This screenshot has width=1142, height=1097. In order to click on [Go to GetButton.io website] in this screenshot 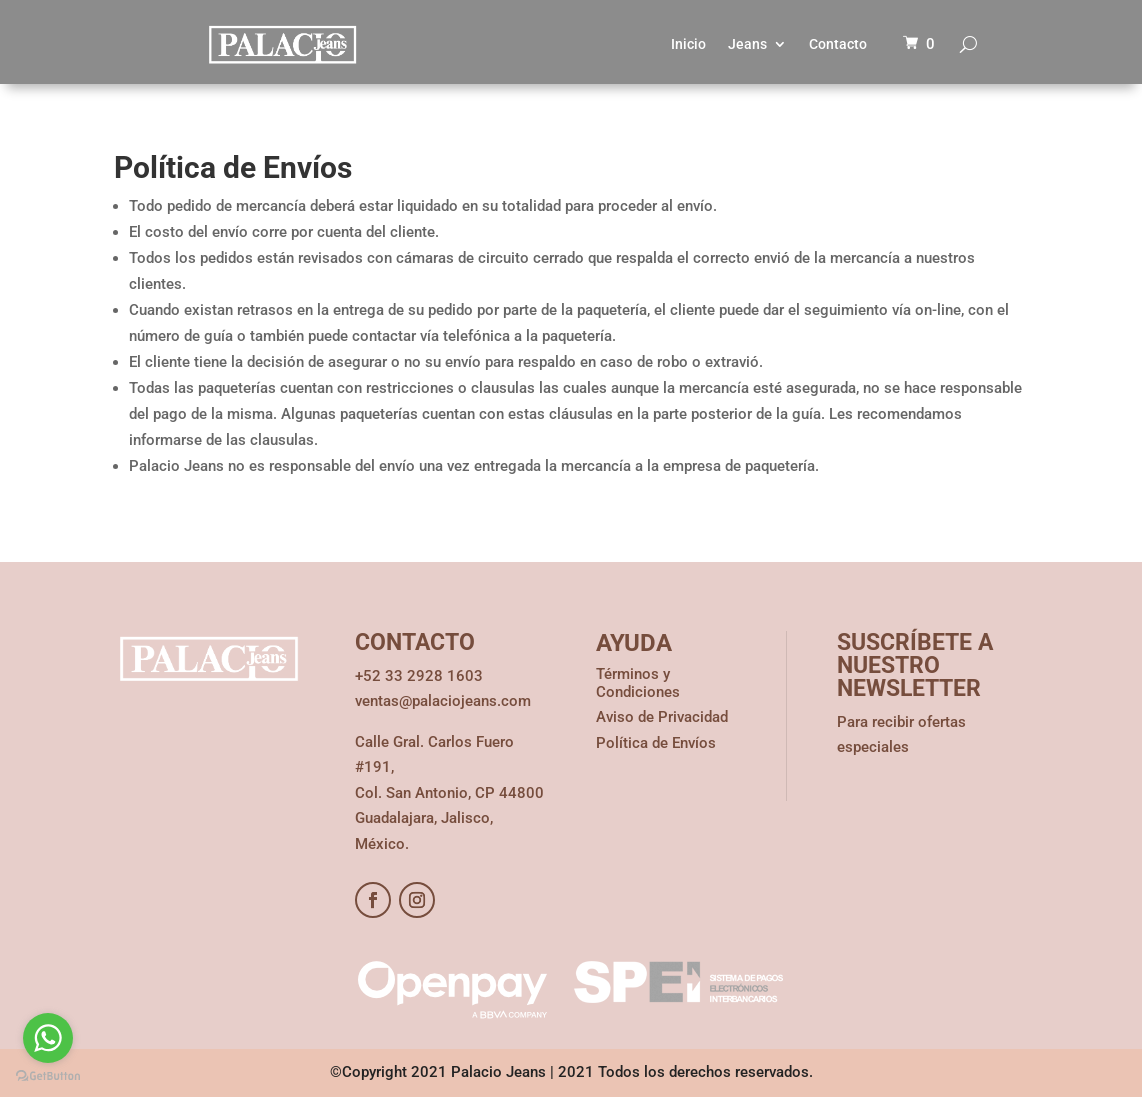, I will do `click(48, 1076)`.